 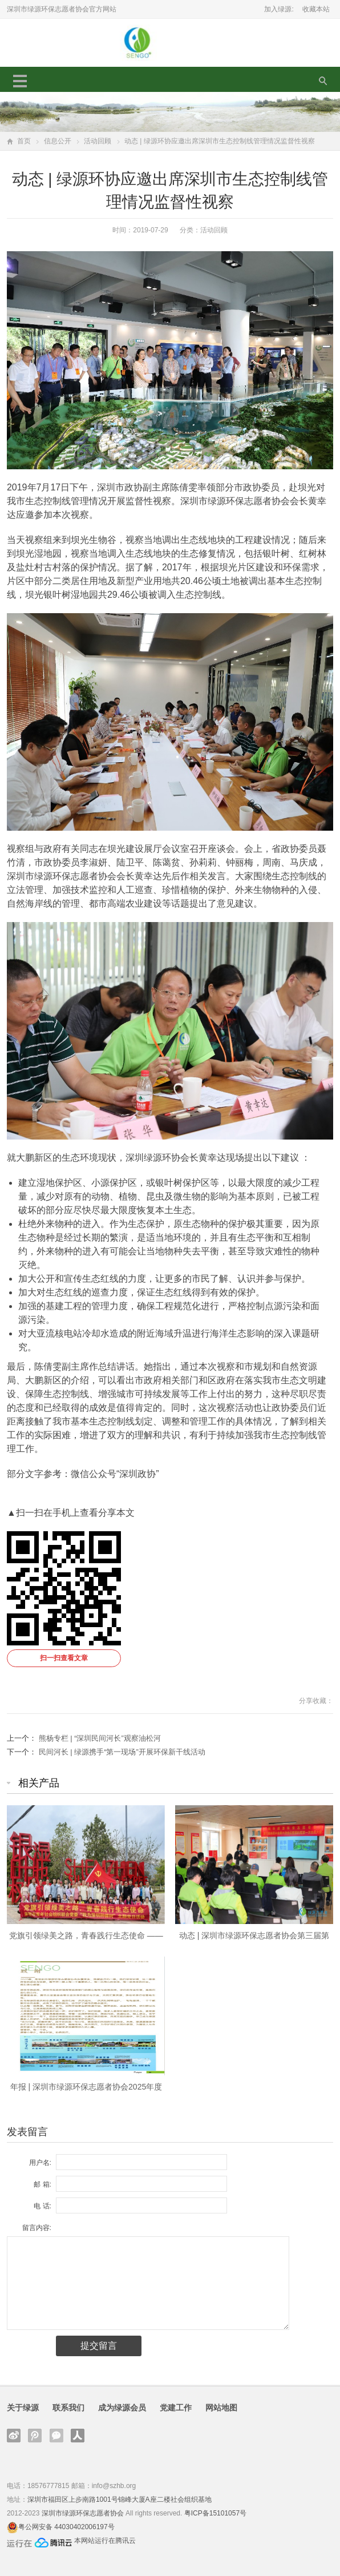 I want to click on 收藏本站, so click(x=316, y=9).